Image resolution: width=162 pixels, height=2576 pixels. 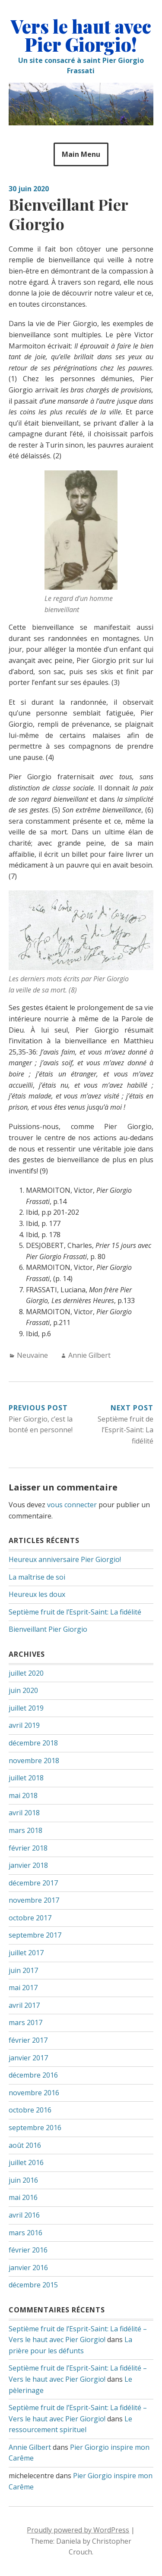 I want to click on mai 2016, so click(x=23, y=2197).